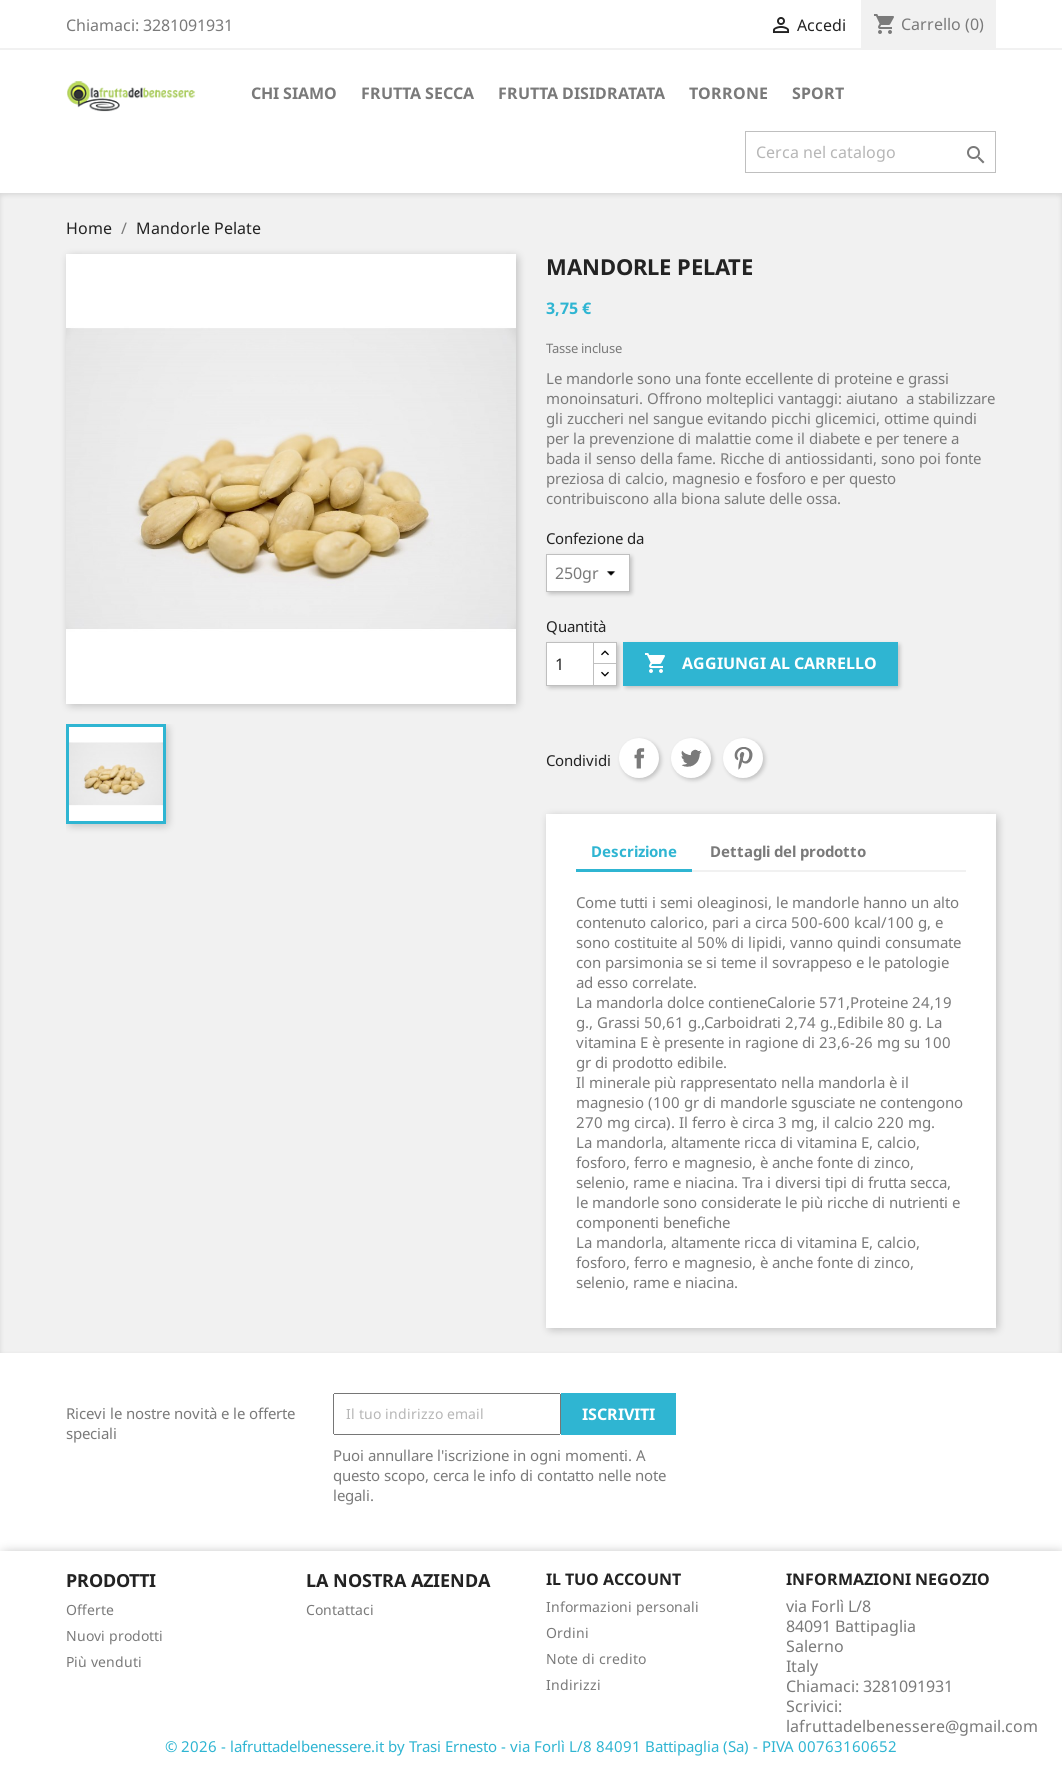 The height and width of the screenshot is (1772, 1062). I want to click on FRUTTA SECCA, so click(417, 93).